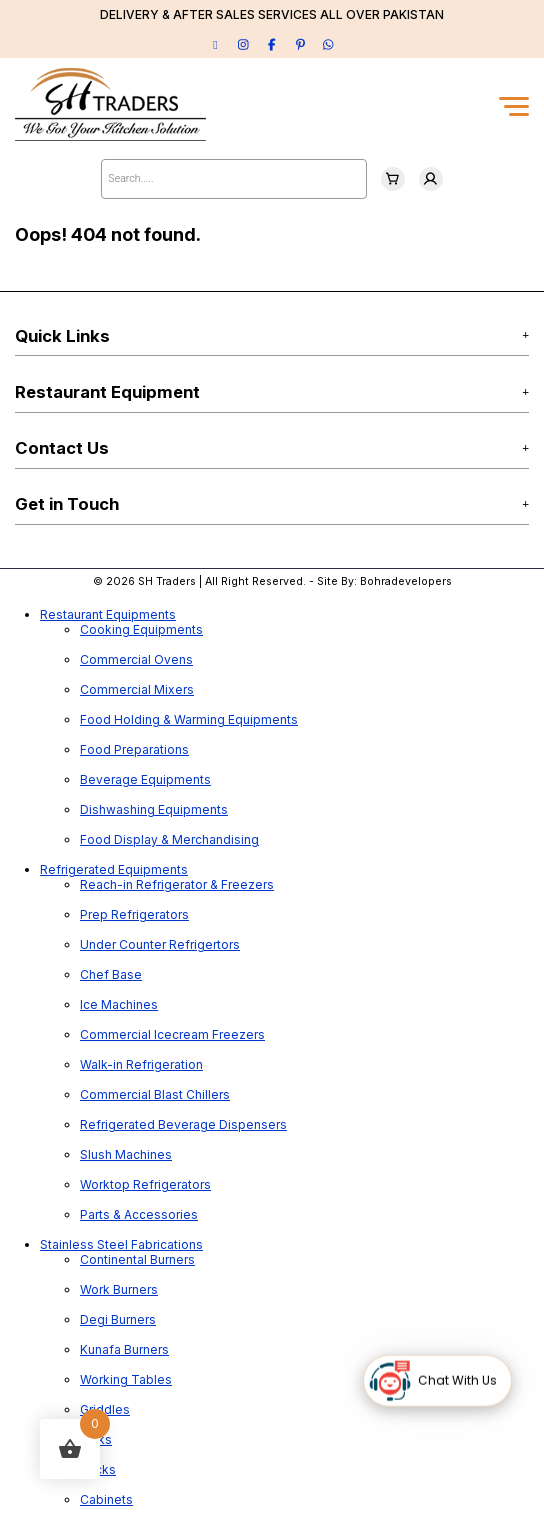 The image size is (544, 1519). What do you see at coordinates (106, 1499) in the screenshot?
I see `Cabinets` at bounding box center [106, 1499].